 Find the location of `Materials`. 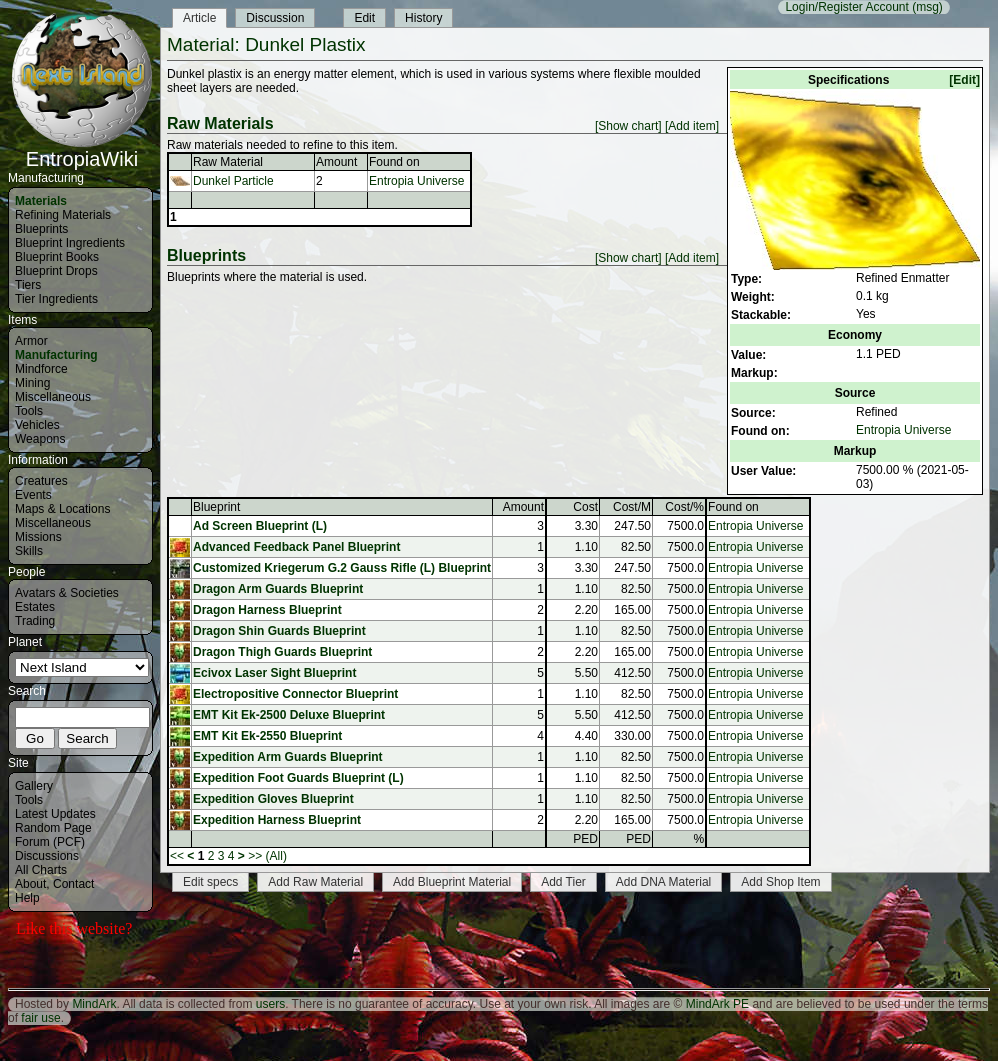

Materials is located at coordinates (41, 201).